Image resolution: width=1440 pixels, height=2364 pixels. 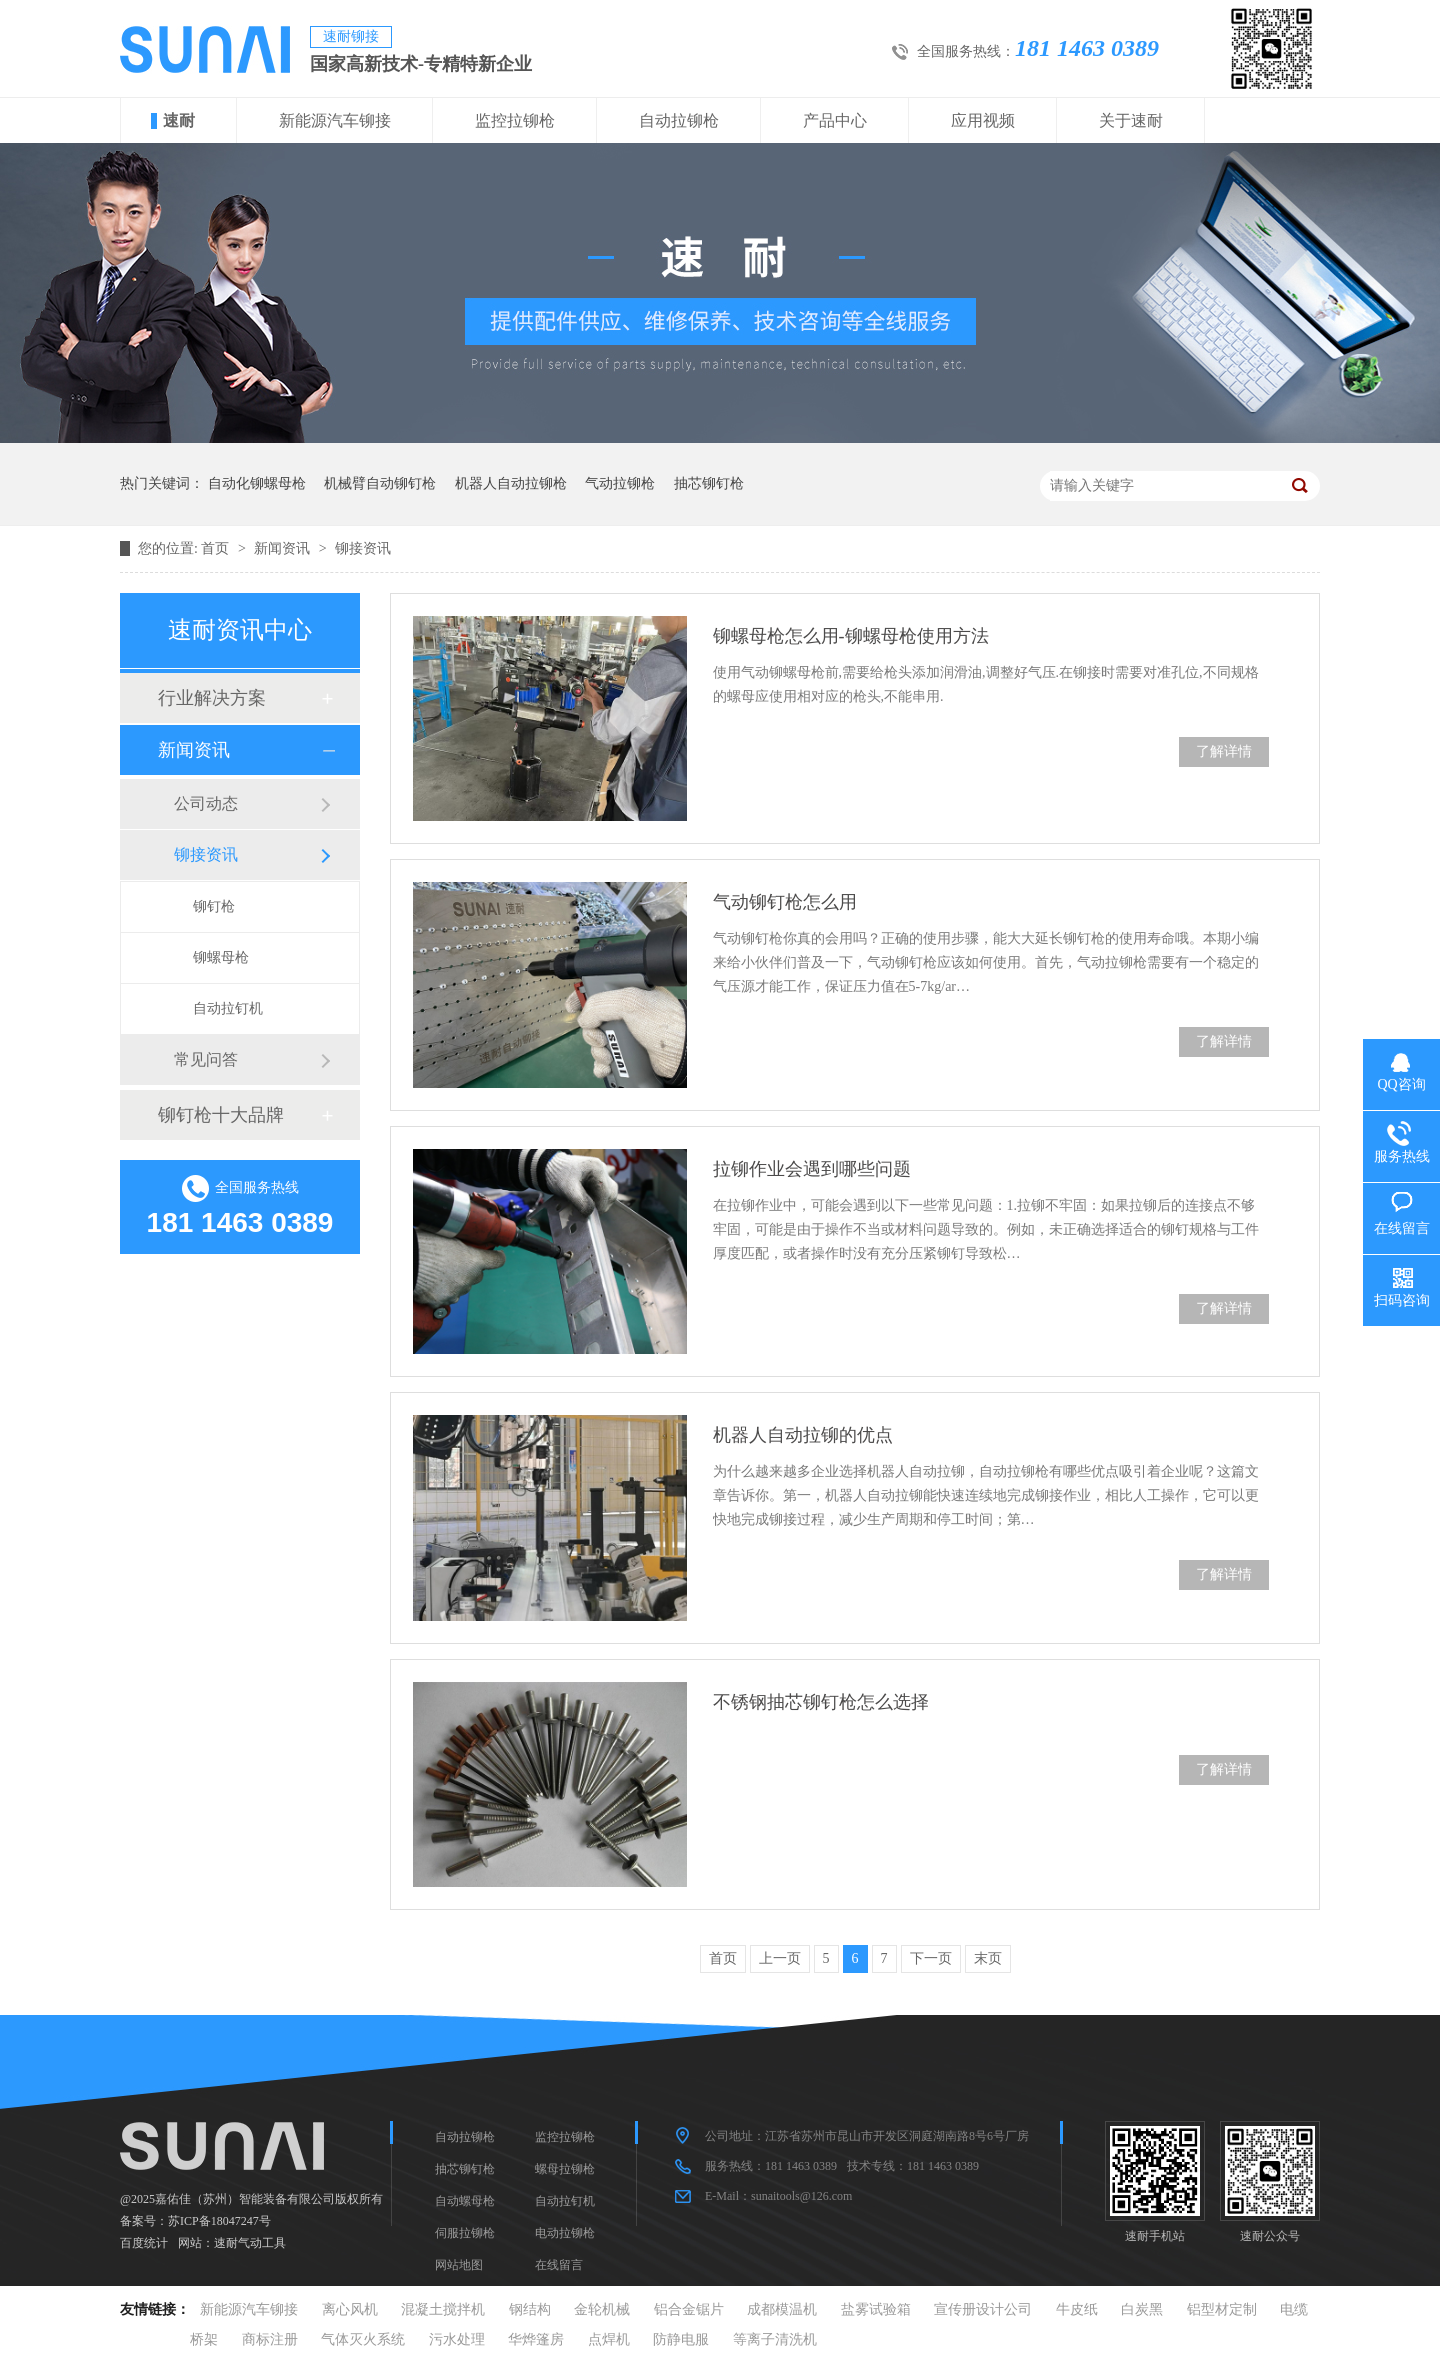 What do you see at coordinates (620, 483) in the screenshot?
I see `气动拉铆枪` at bounding box center [620, 483].